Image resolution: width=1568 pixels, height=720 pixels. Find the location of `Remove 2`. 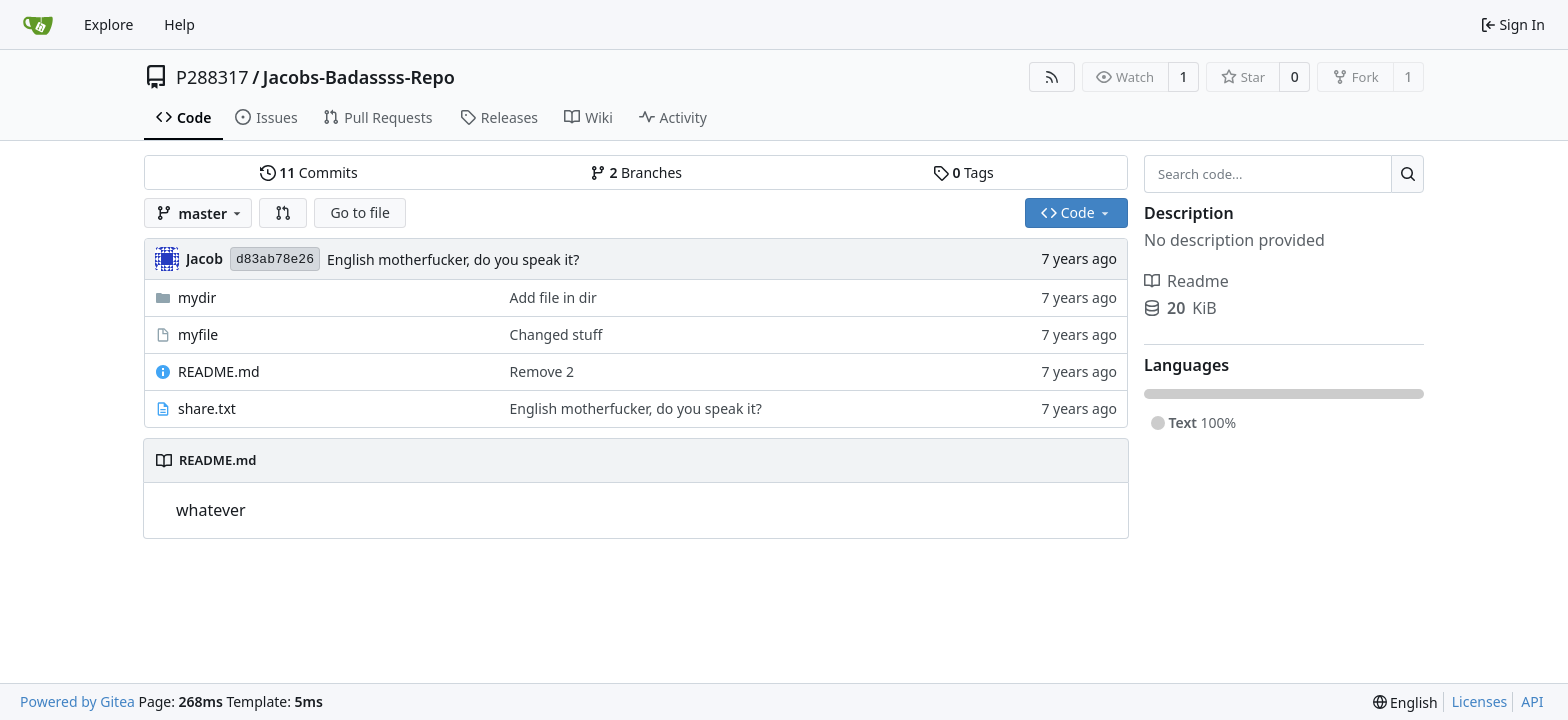

Remove 2 is located at coordinates (542, 371).